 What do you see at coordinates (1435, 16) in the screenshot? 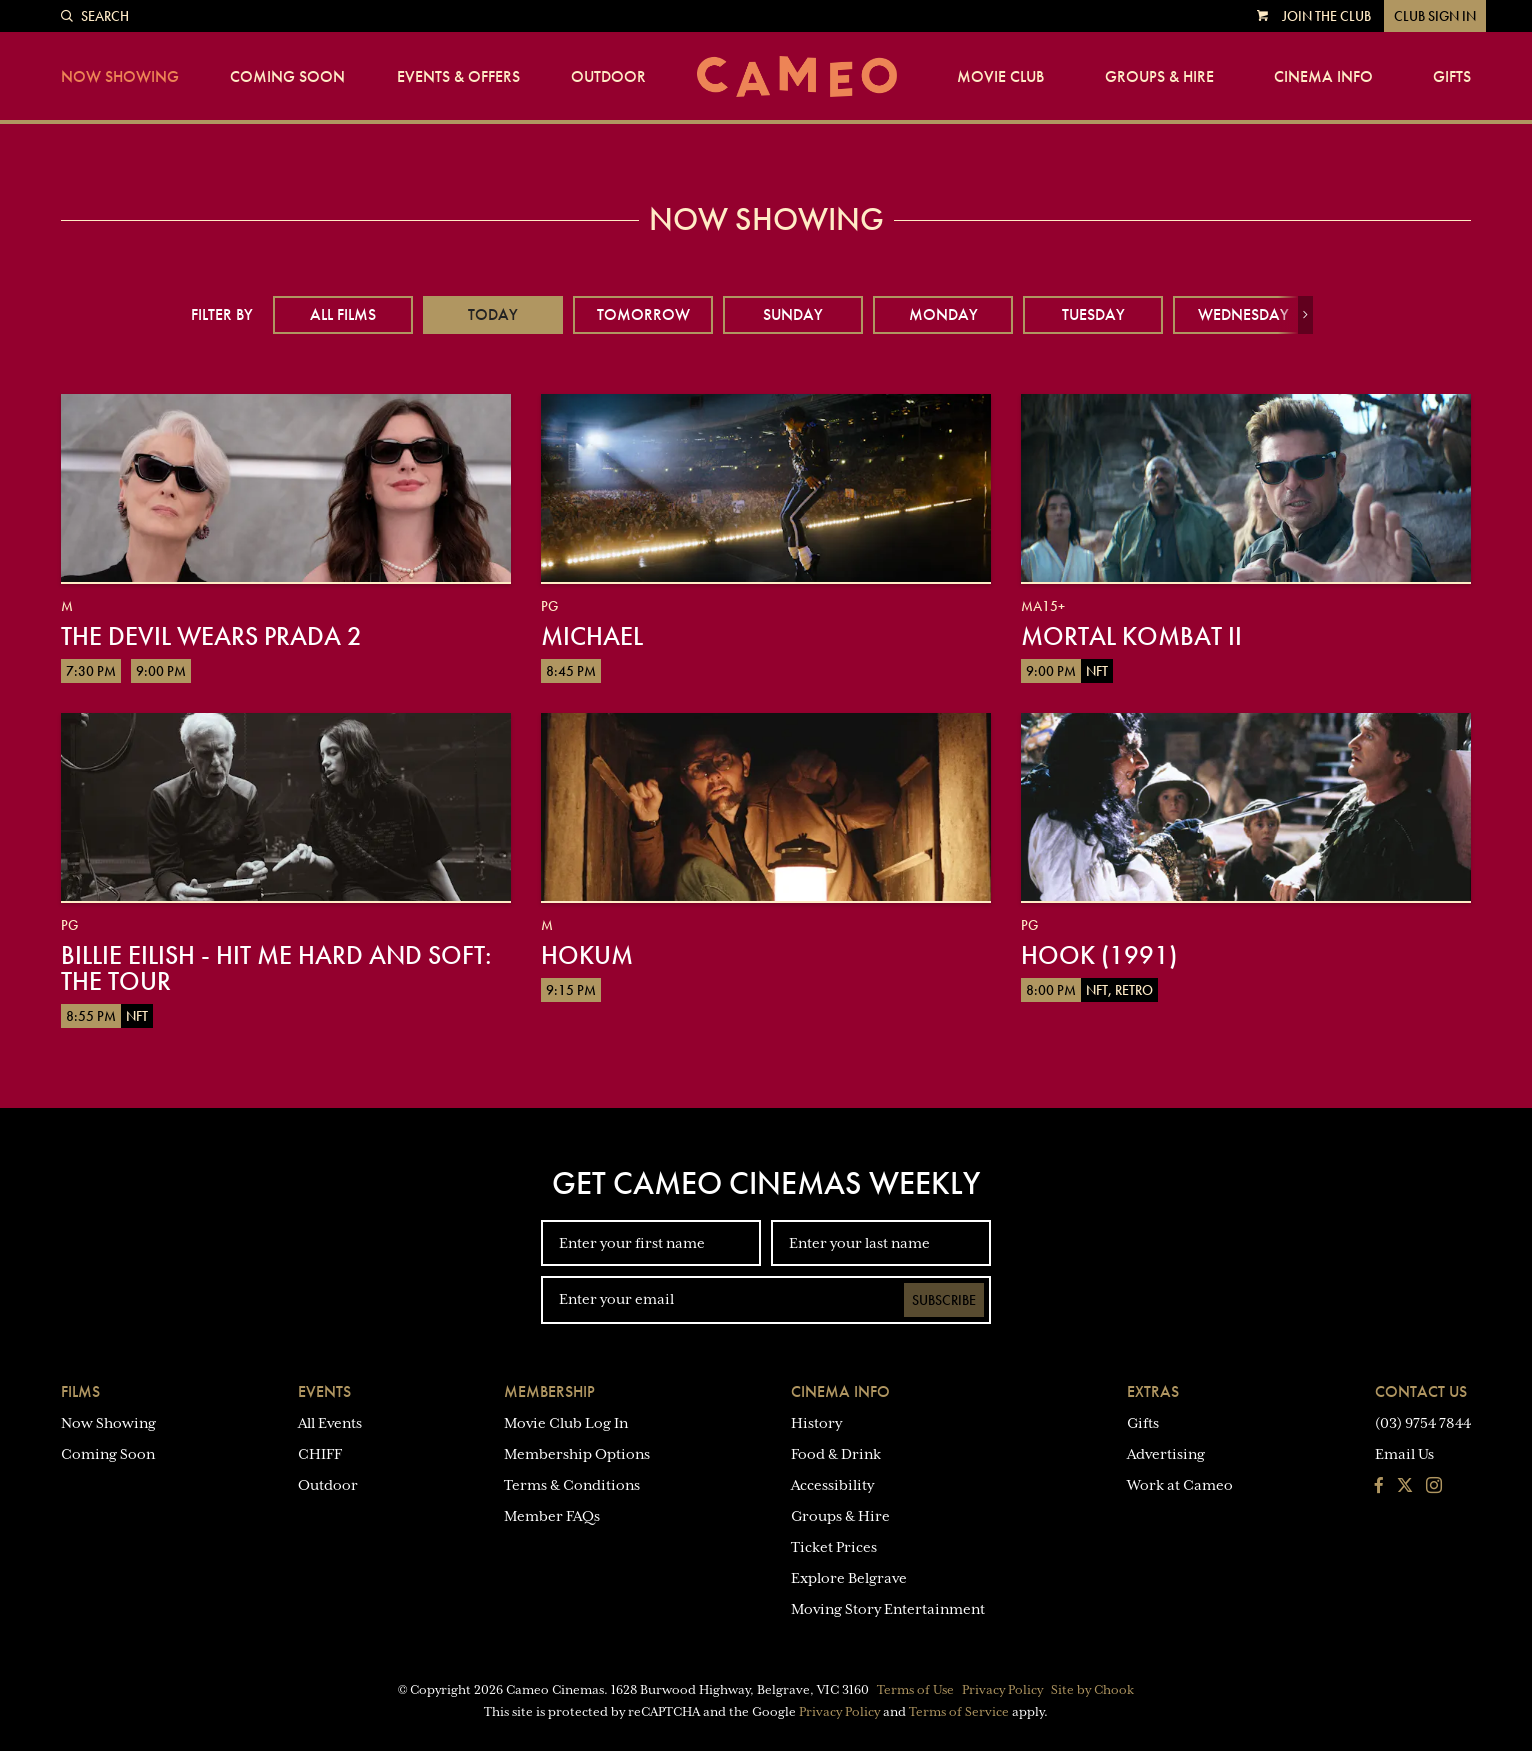
I see `Club Sign In` at bounding box center [1435, 16].